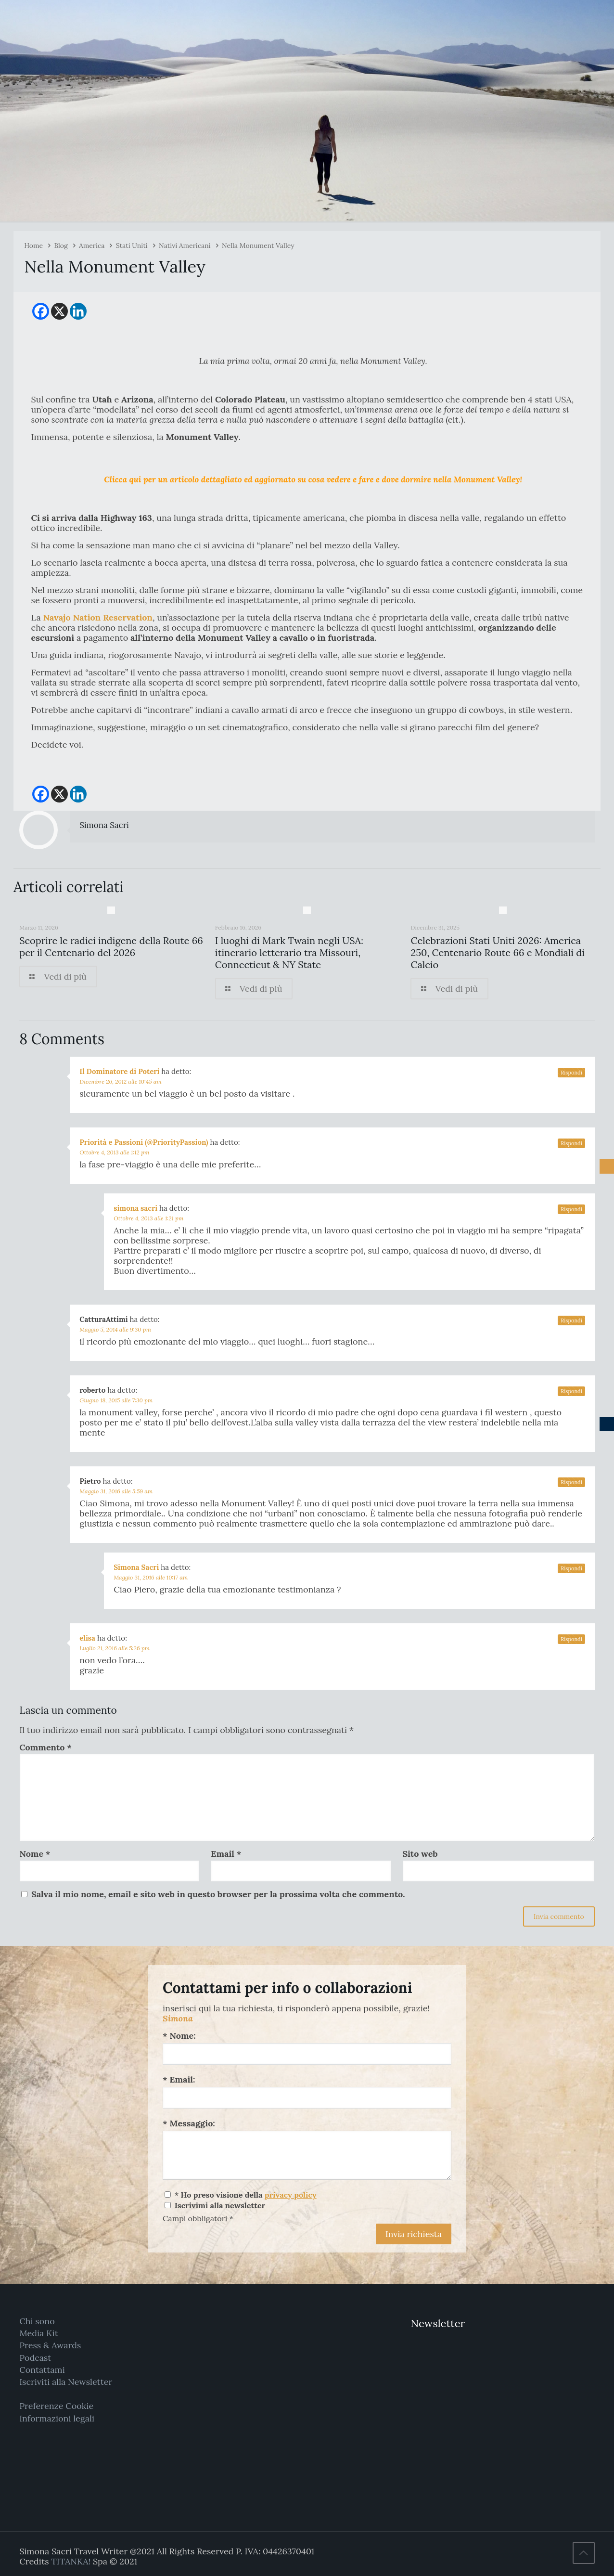 The height and width of the screenshot is (2576, 614). What do you see at coordinates (185, 245) in the screenshot?
I see `Nativi Americani` at bounding box center [185, 245].